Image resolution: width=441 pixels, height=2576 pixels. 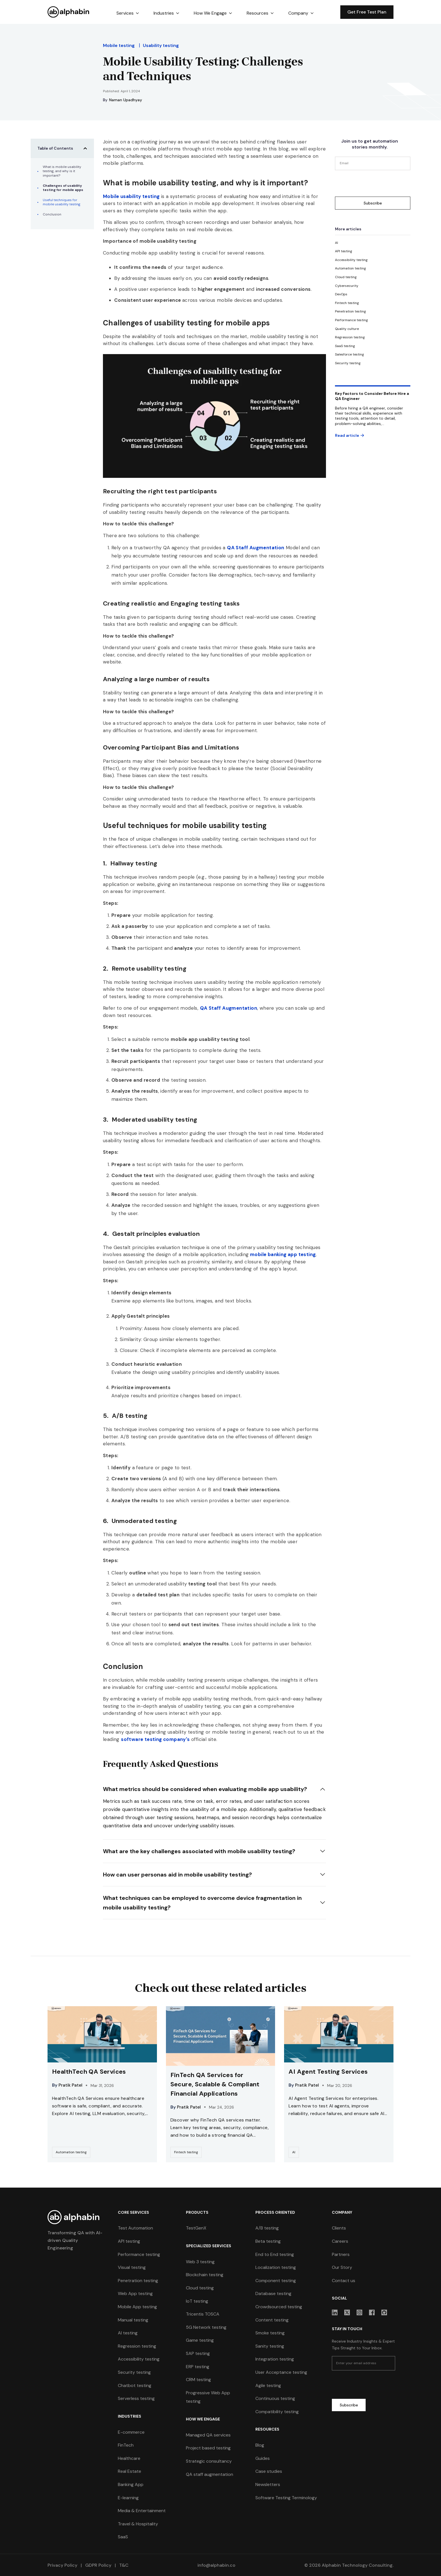 I want to click on Penetration testing, so click(x=138, y=2280).